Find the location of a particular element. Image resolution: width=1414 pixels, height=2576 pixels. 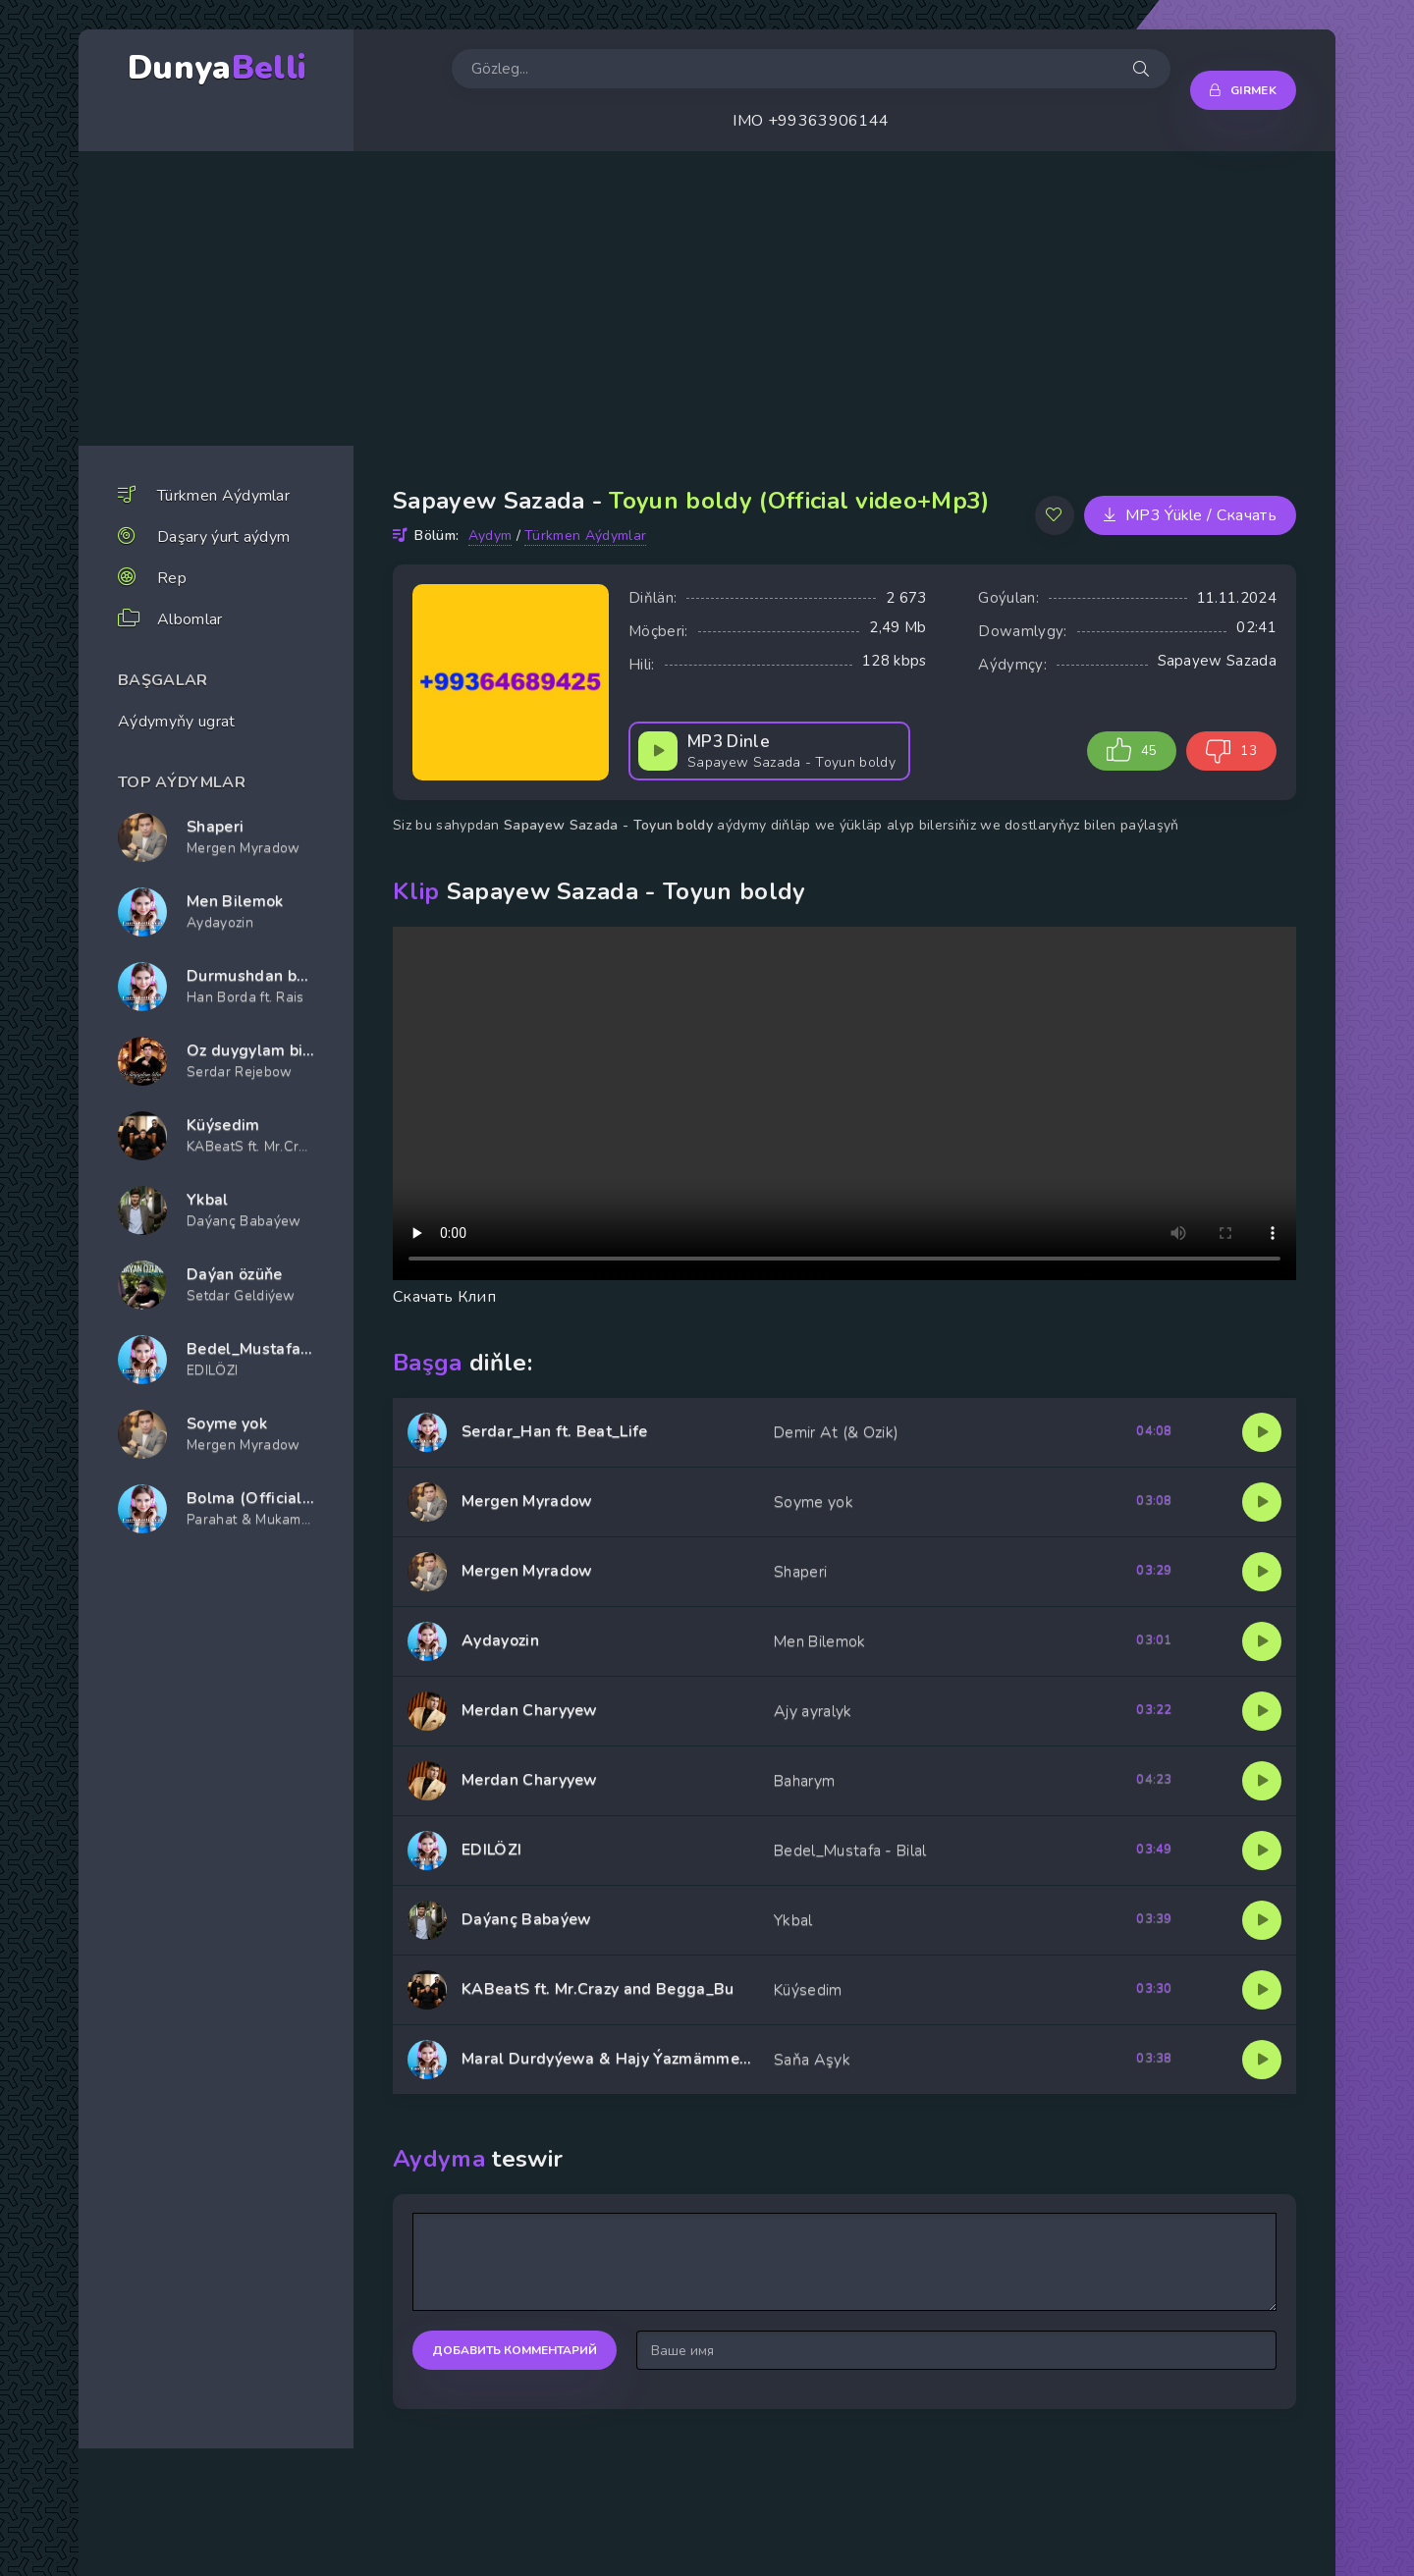

MP3 Ýükle / Скачать is located at coordinates (1190, 515).